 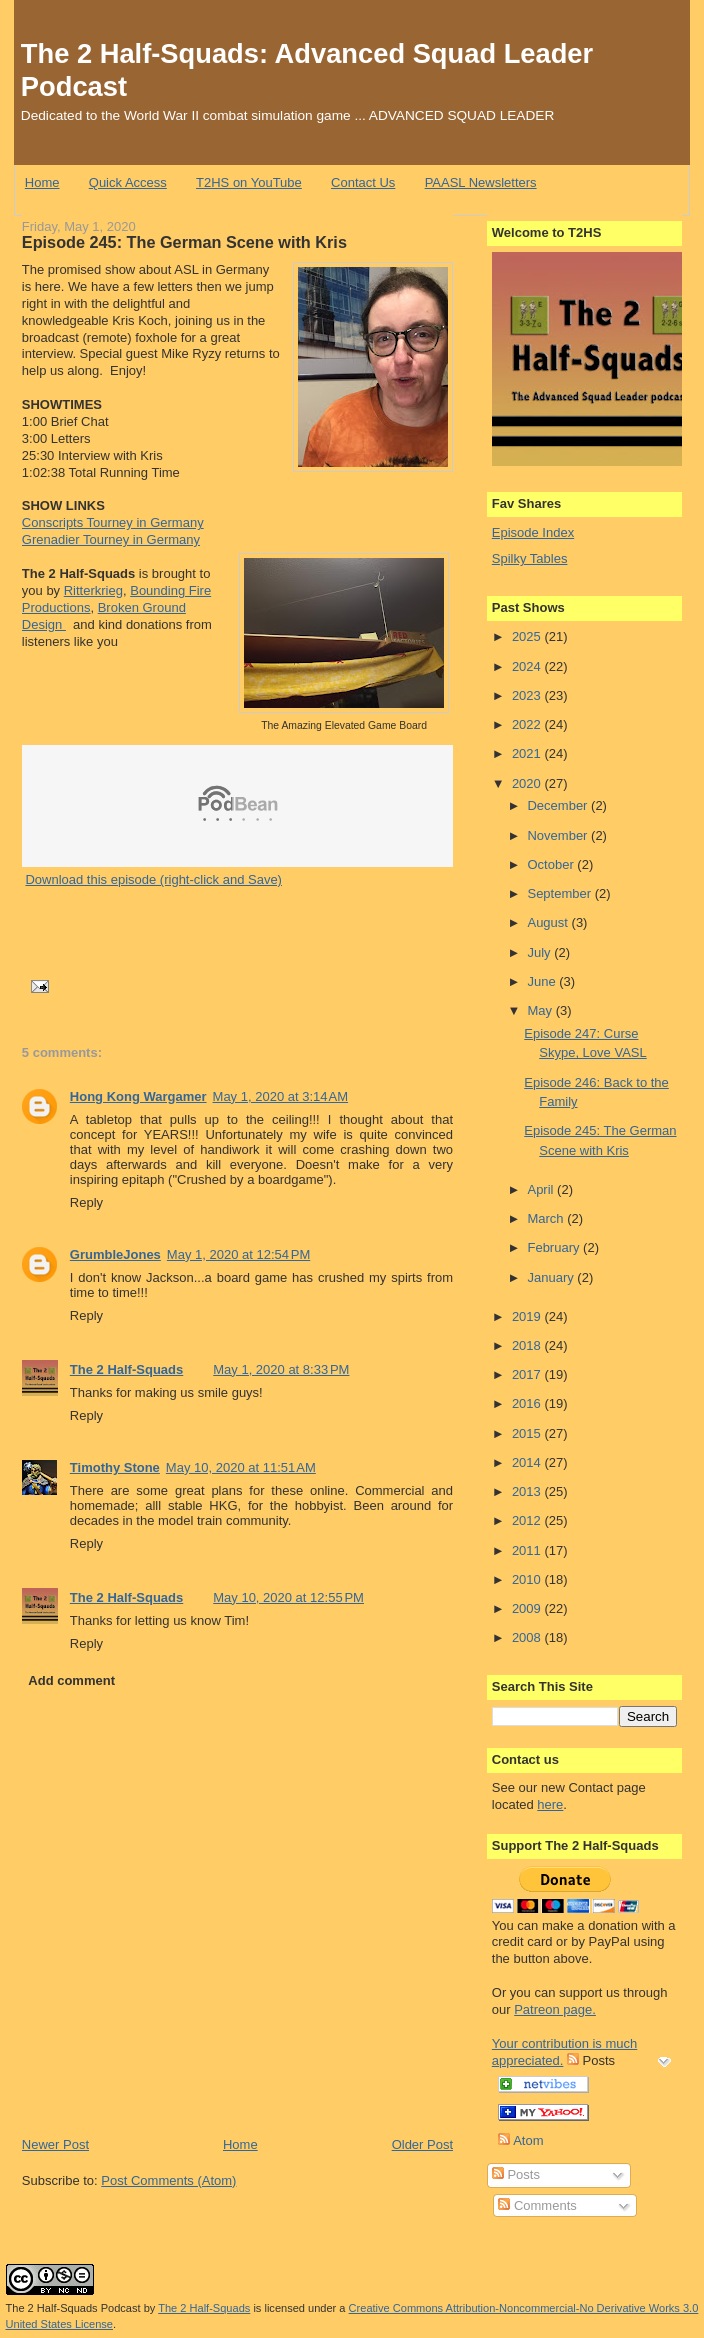 I want to click on T2HS on YouTube, so click(x=249, y=182).